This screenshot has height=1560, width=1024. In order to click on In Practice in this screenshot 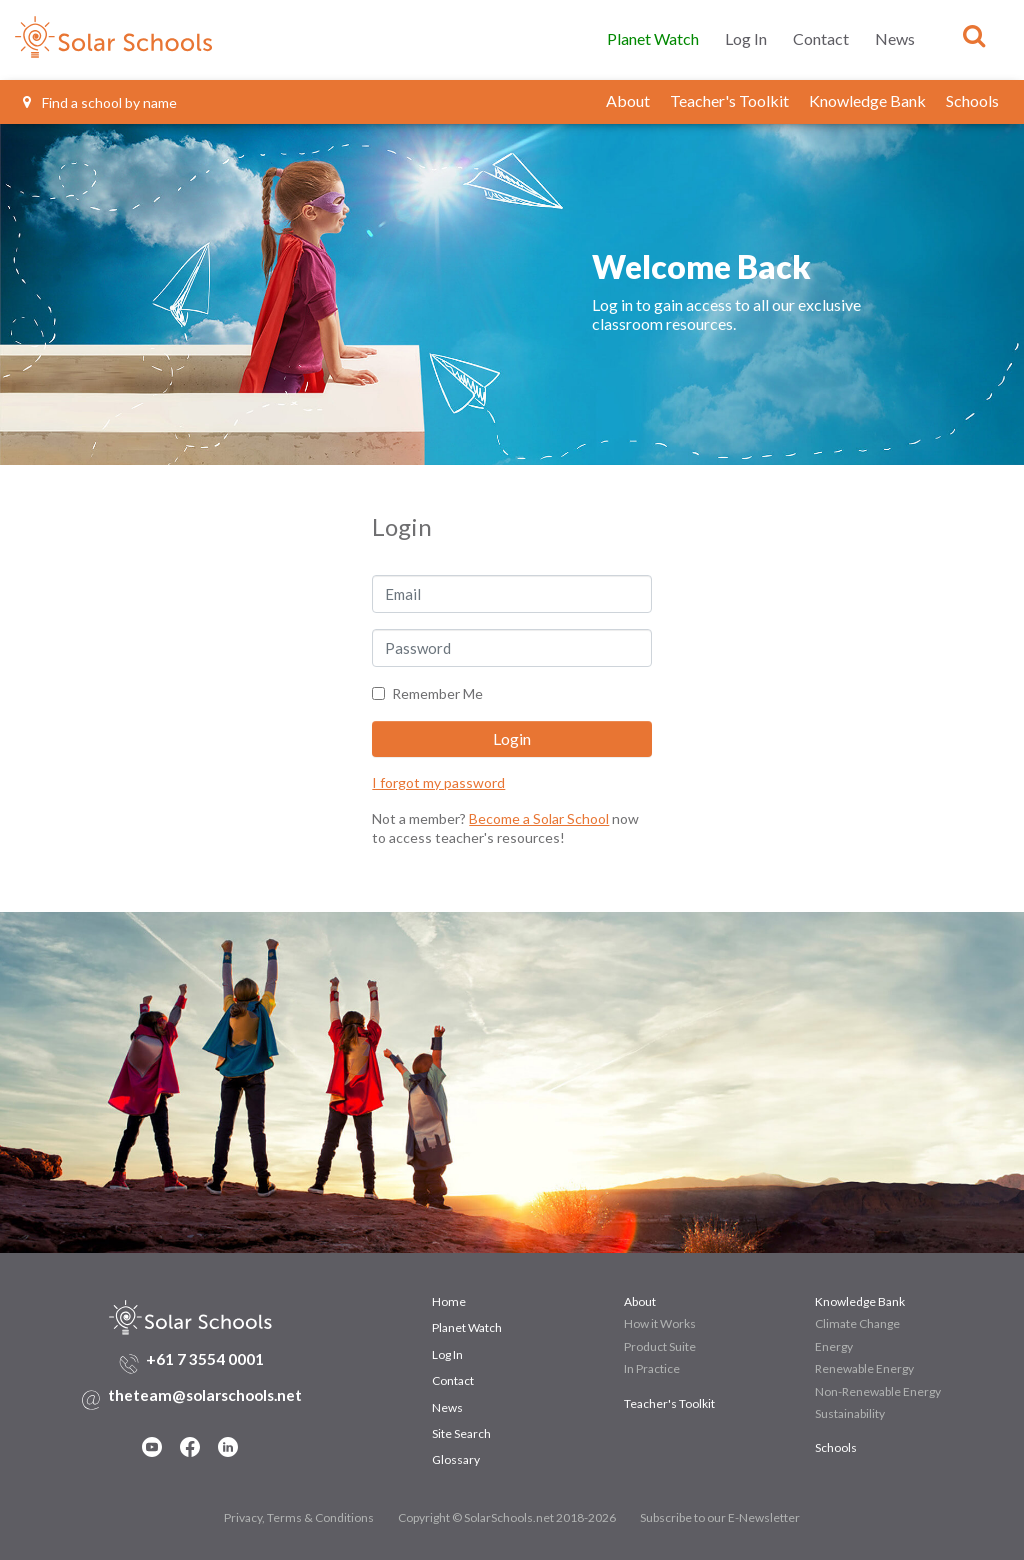, I will do `click(652, 1368)`.